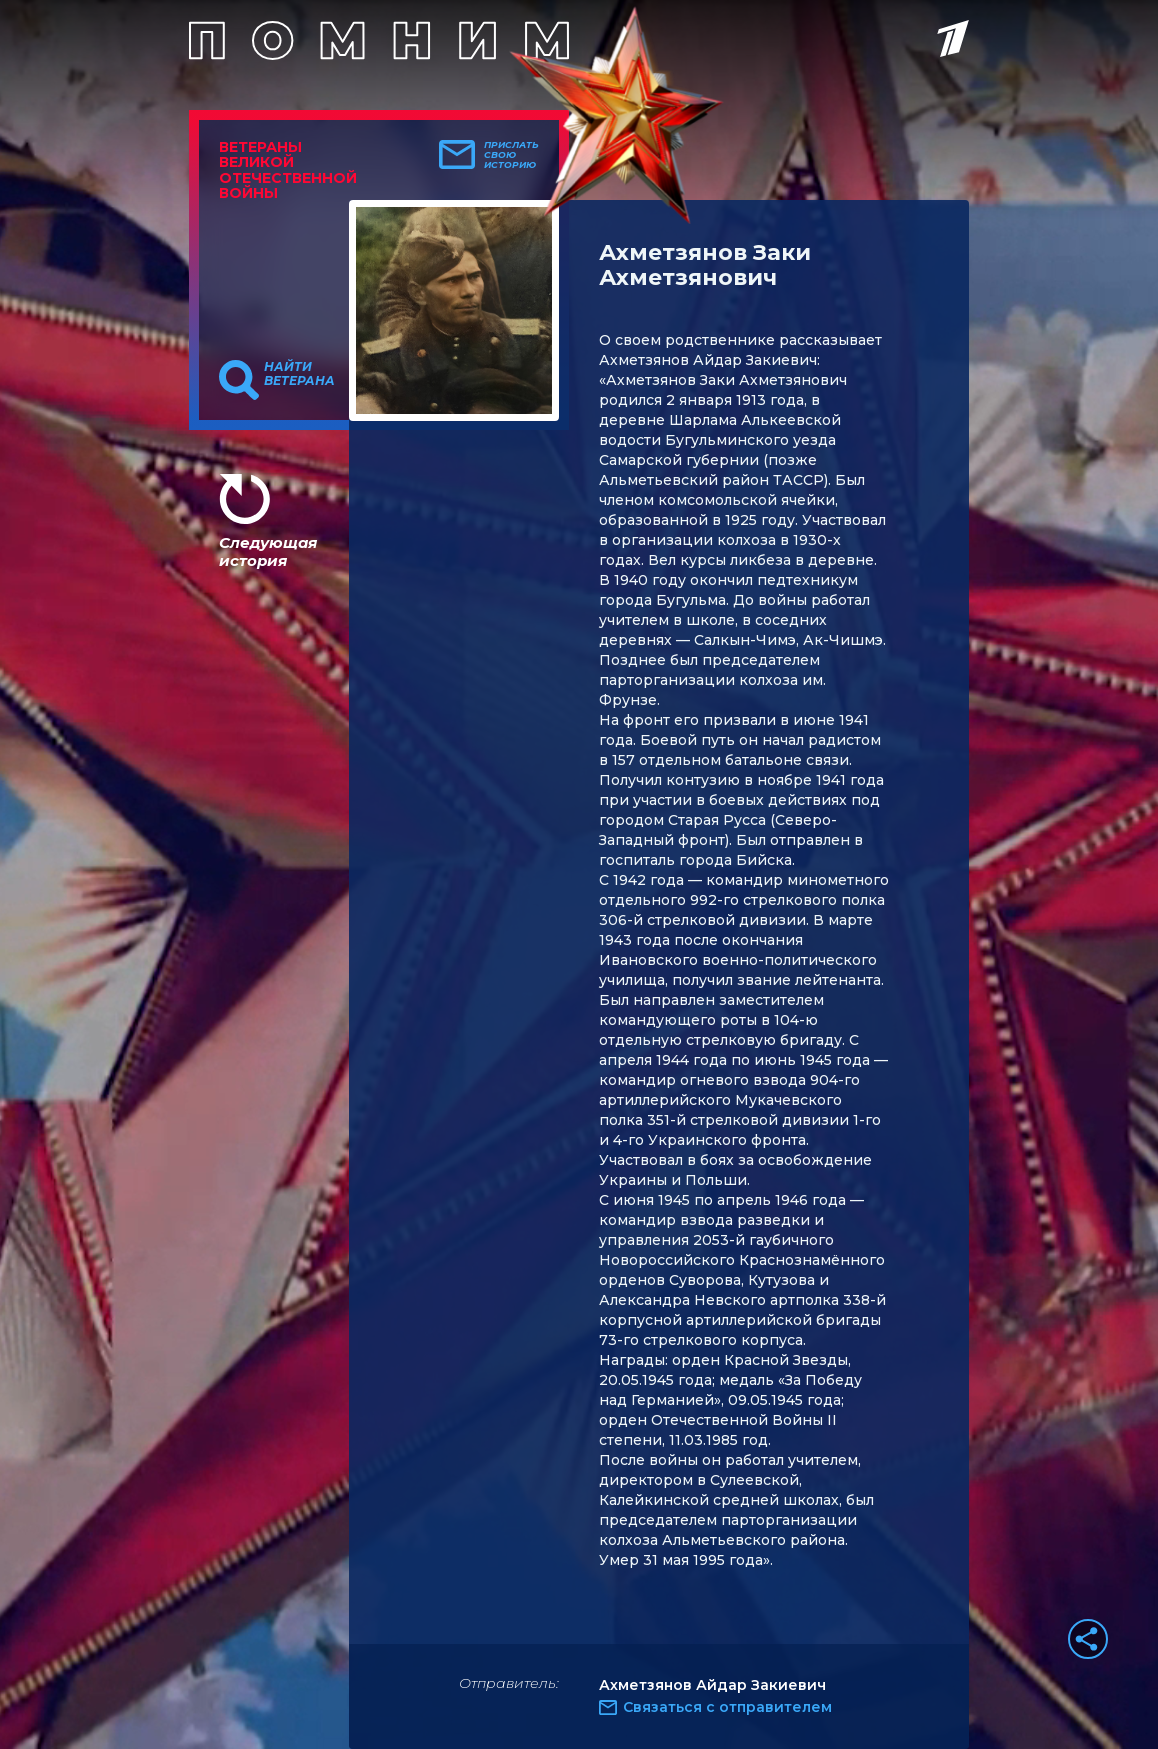 The image size is (1158, 1749). Describe the element at coordinates (511, 155) in the screenshot. I see `Прислать свою историю` at that location.